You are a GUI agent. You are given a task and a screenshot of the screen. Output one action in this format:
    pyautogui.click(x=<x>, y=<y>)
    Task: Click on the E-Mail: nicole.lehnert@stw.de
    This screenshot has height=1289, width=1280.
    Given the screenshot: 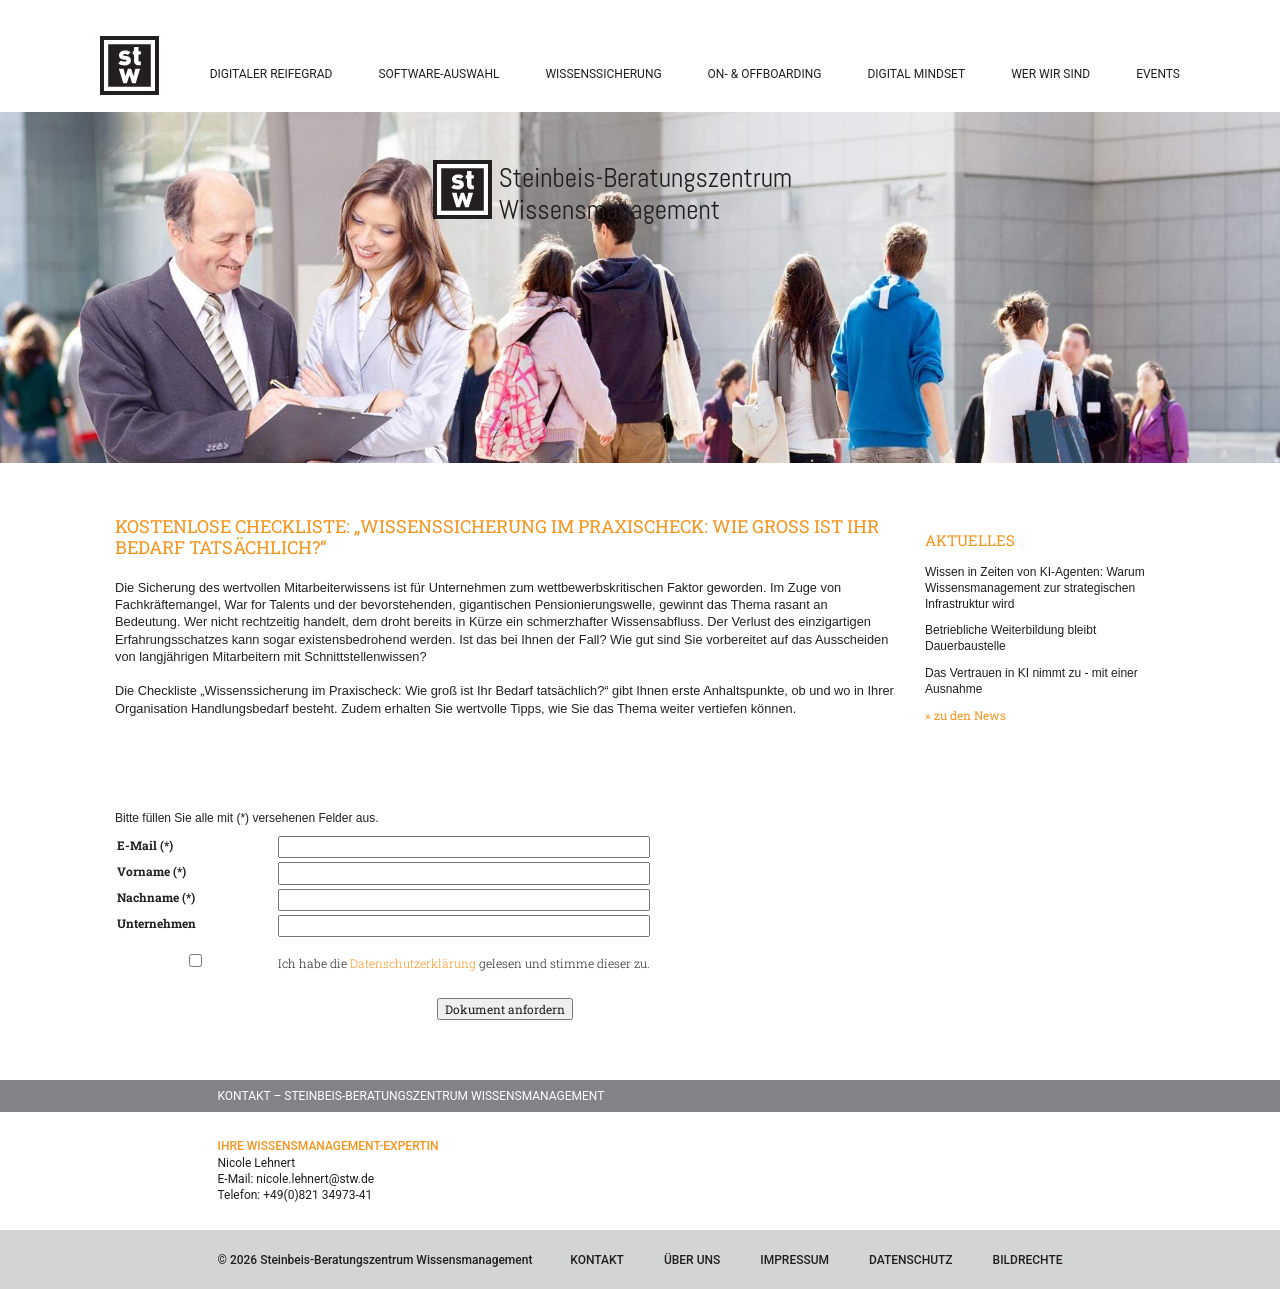 What is the action you would take?
    pyautogui.click(x=296, y=1179)
    